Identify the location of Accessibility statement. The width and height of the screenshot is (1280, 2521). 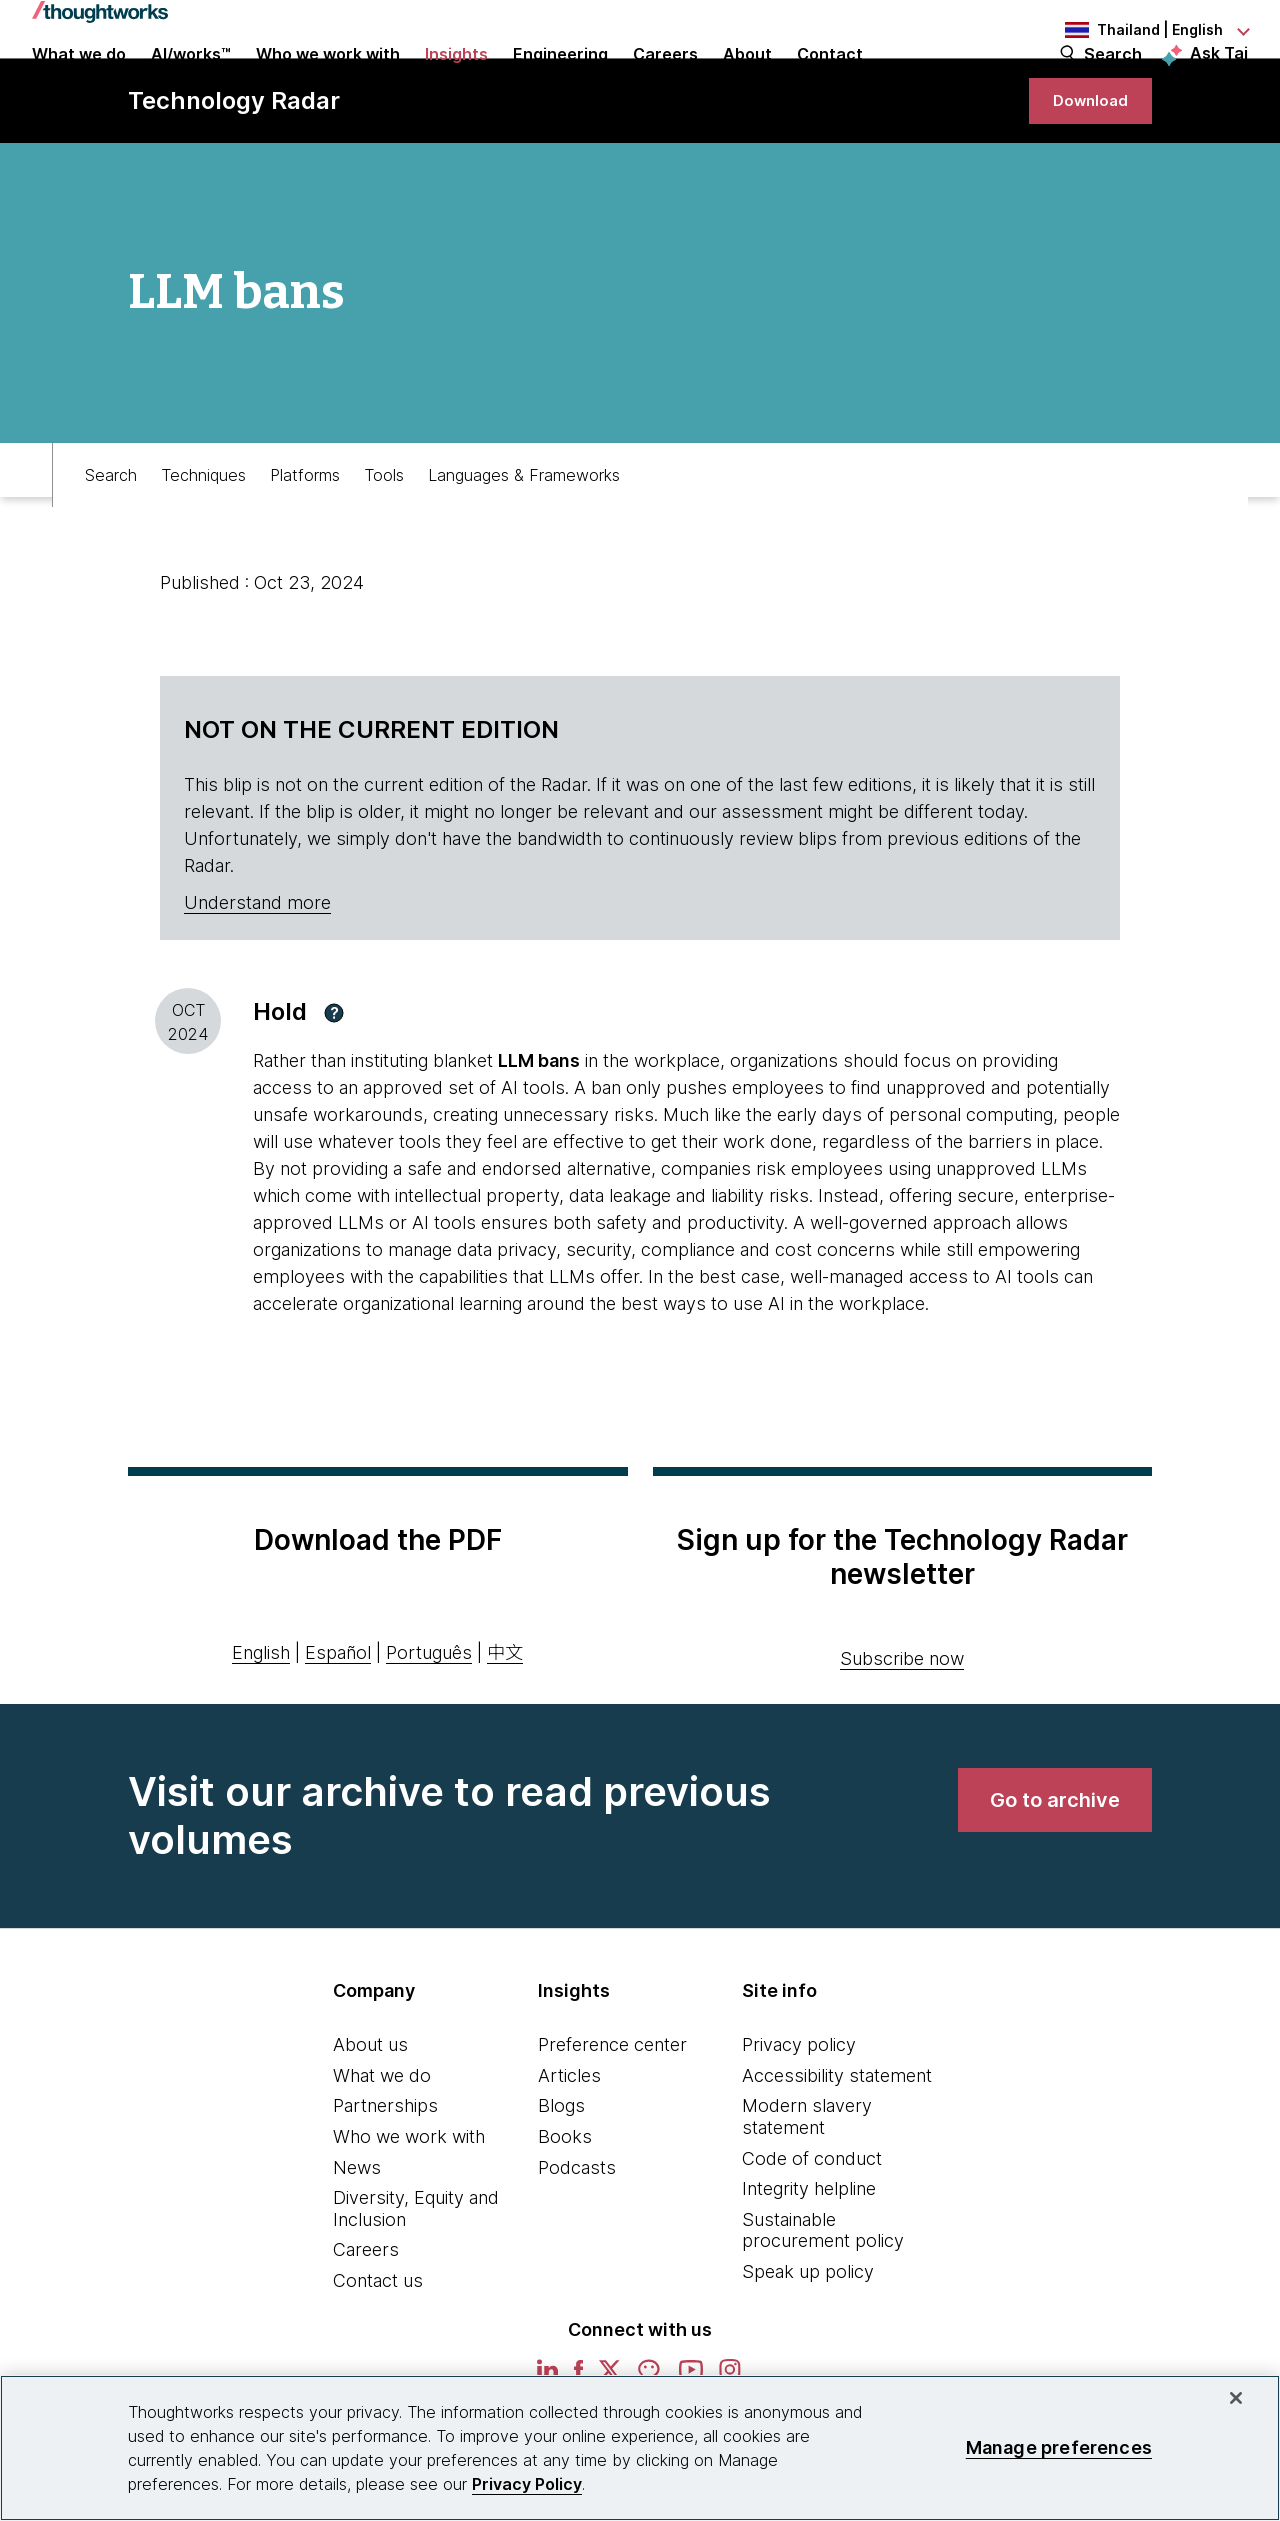
(837, 2145).